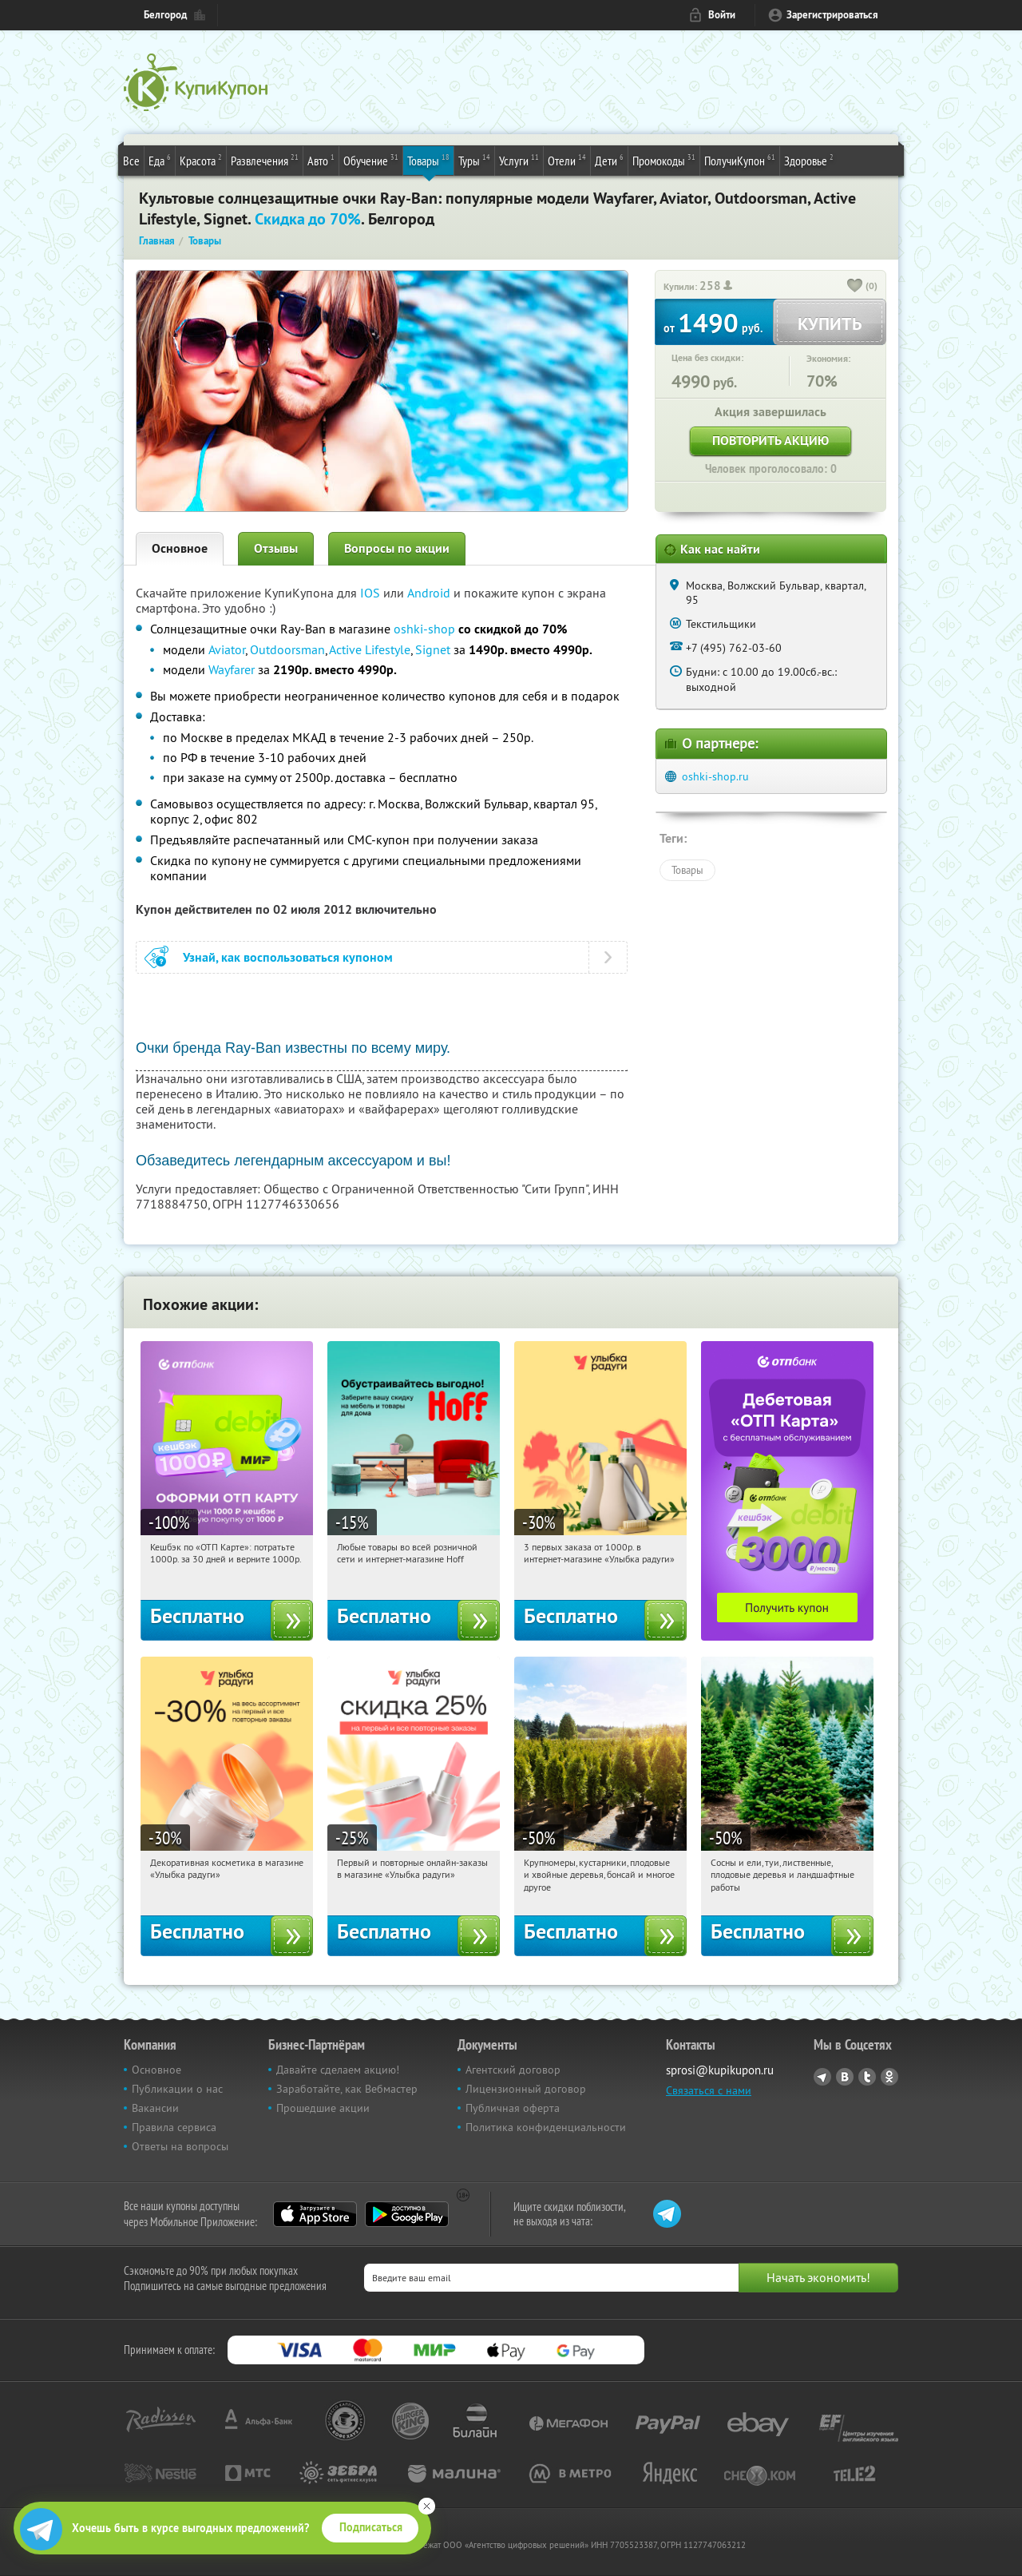 This screenshot has height=2576, width=1022. What do you see at coordinates (165, 15) in the screenshot?
I see `Белгород` at bounding box center [165, 15].